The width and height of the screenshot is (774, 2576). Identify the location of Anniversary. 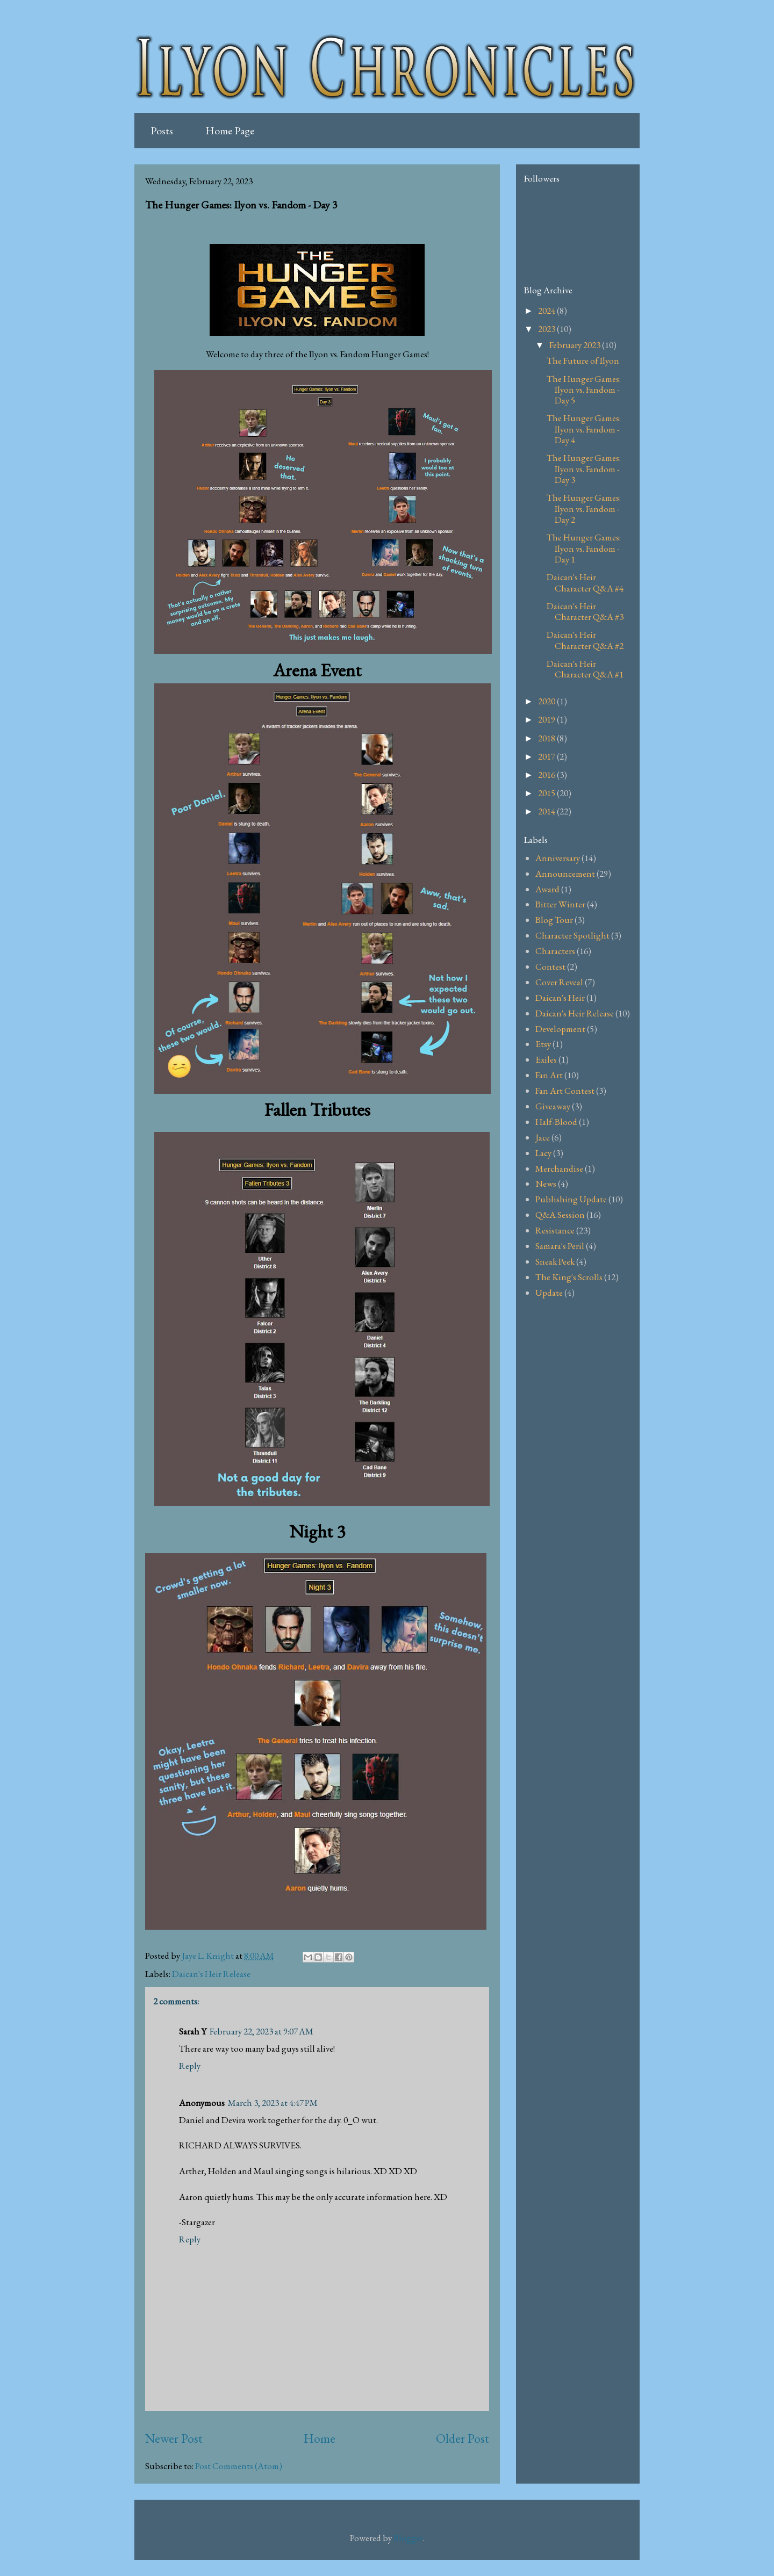
(557, 858).